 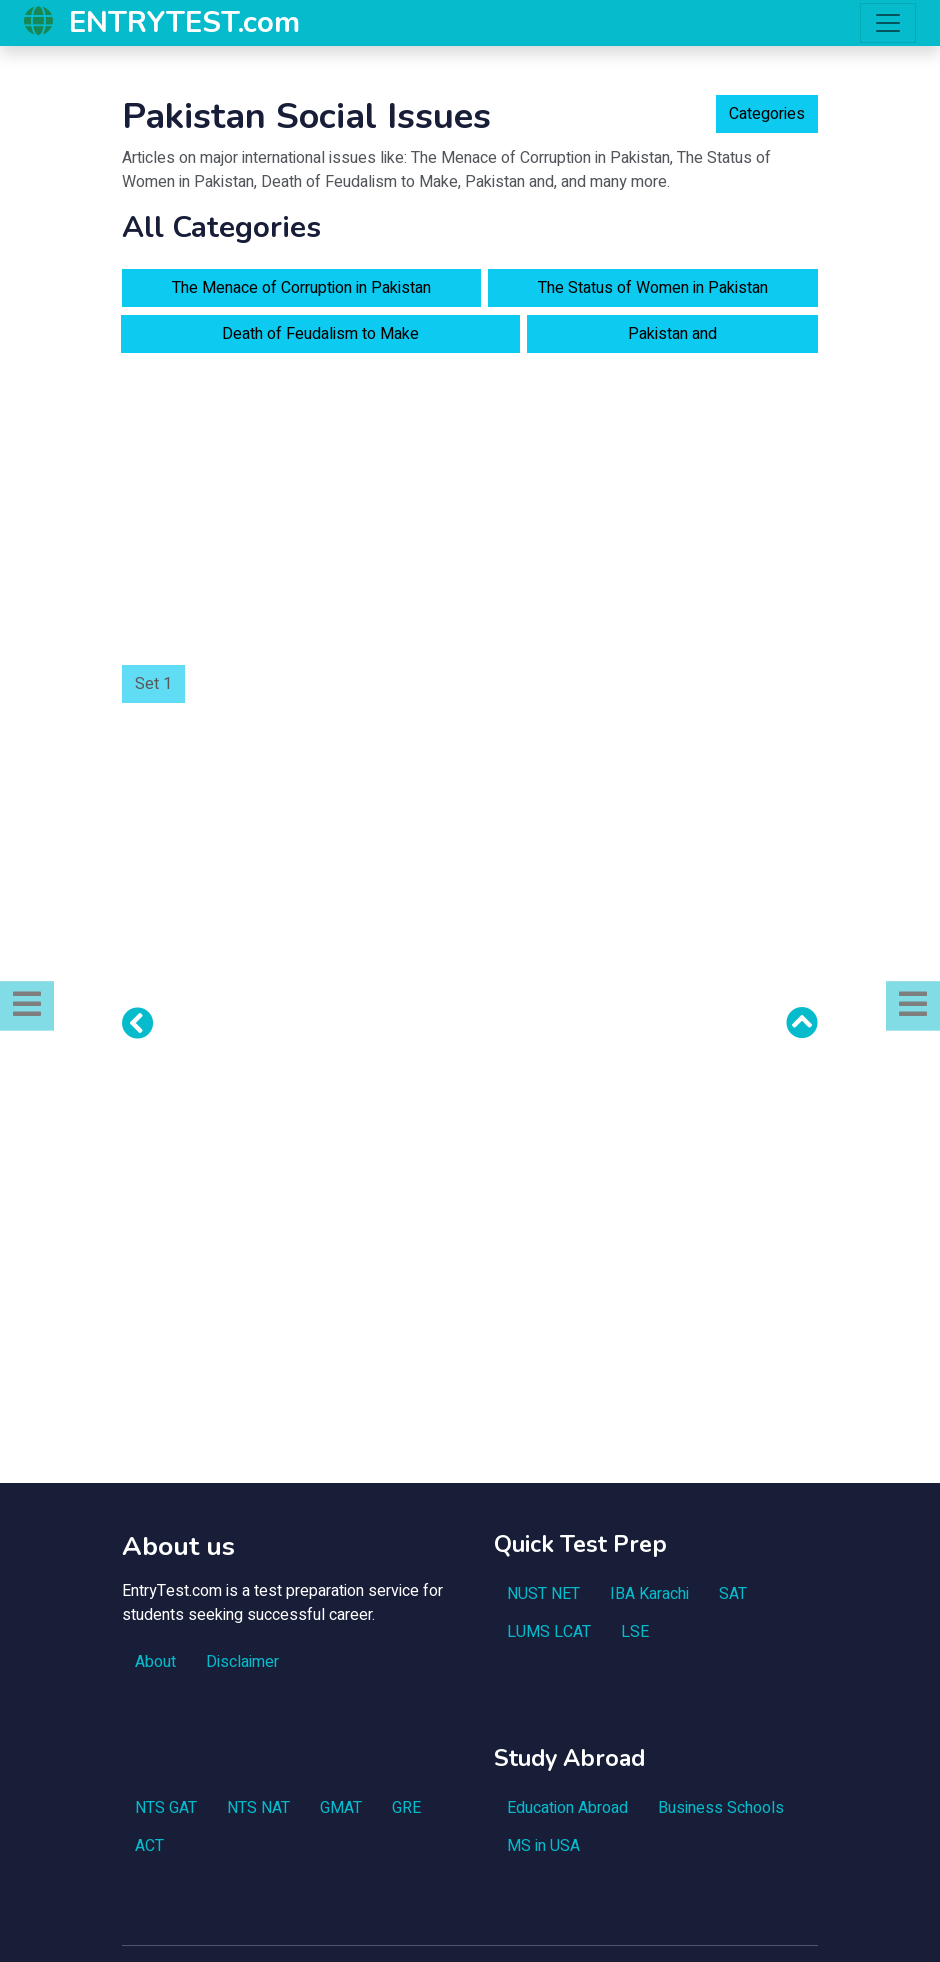 I want to click on Education Abroad, so click(x=567, y=1808).